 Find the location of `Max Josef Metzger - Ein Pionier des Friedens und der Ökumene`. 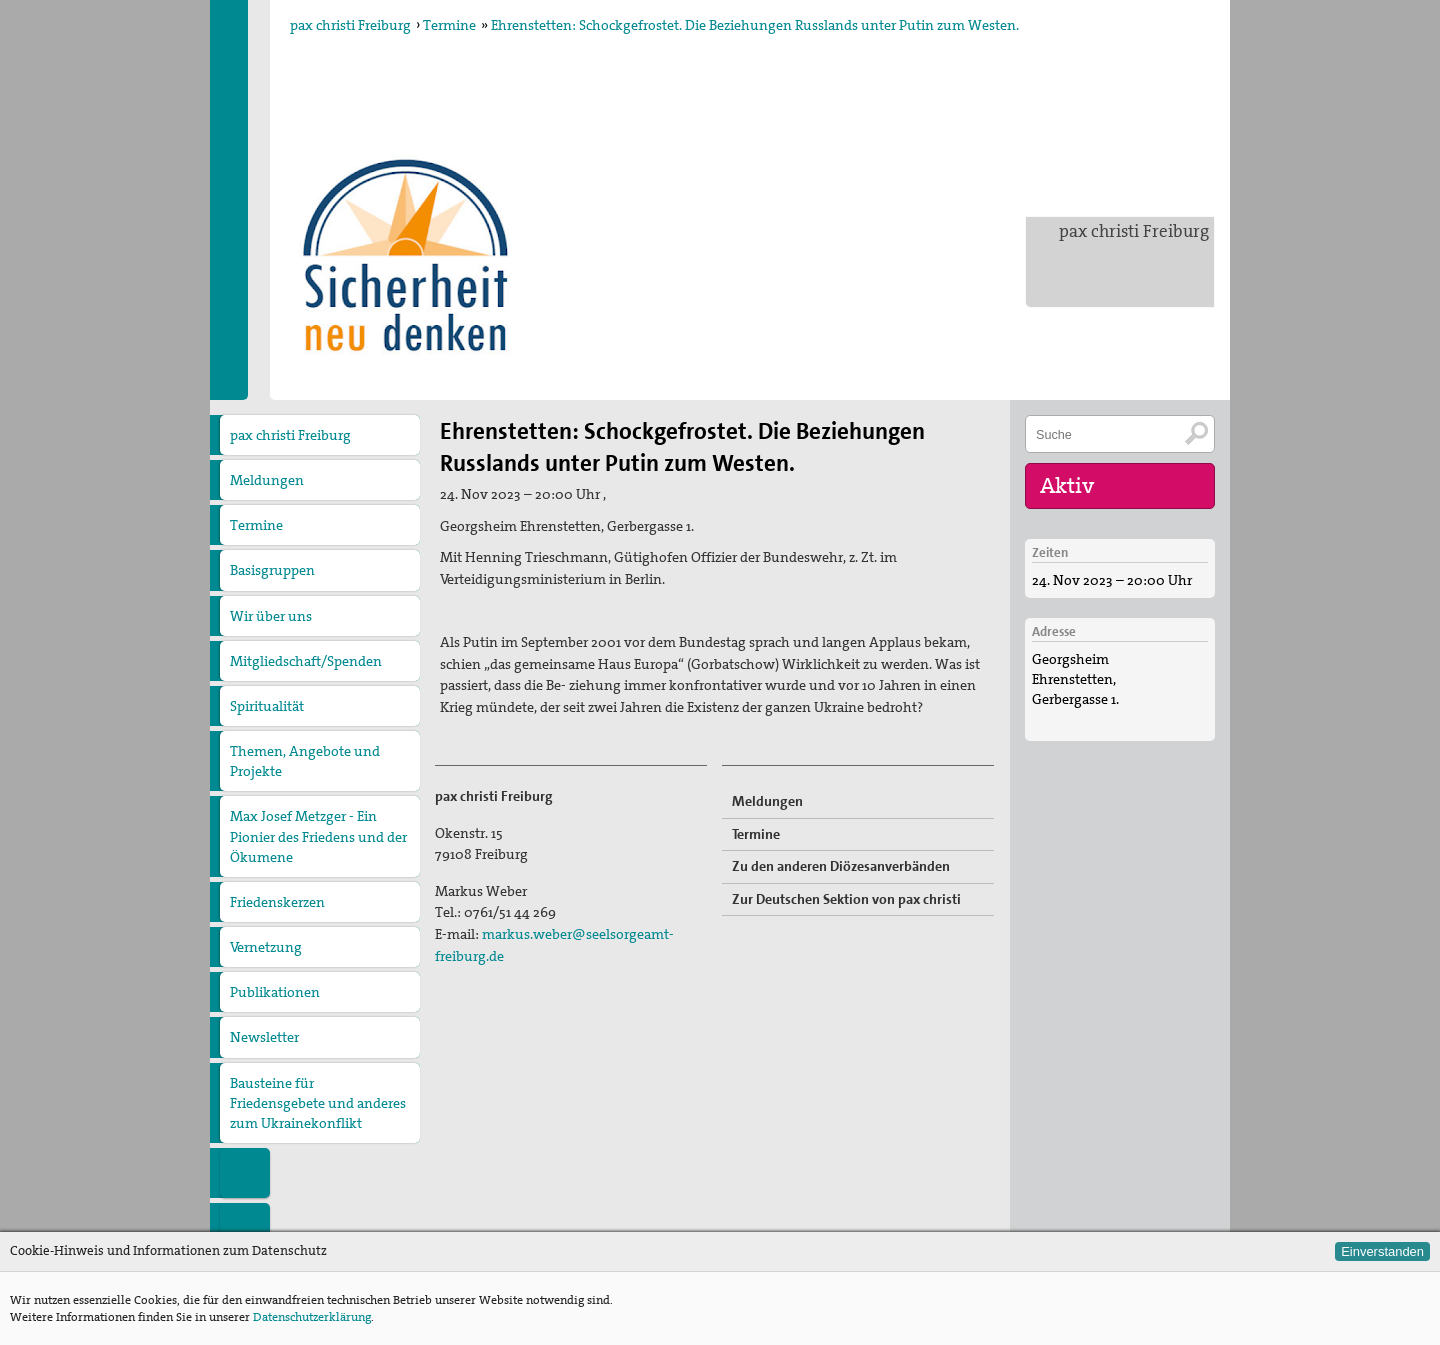

Max Josef Metzger - Ein Pionier des Friedens und der Ökumene is located at coordinates (318, 836).